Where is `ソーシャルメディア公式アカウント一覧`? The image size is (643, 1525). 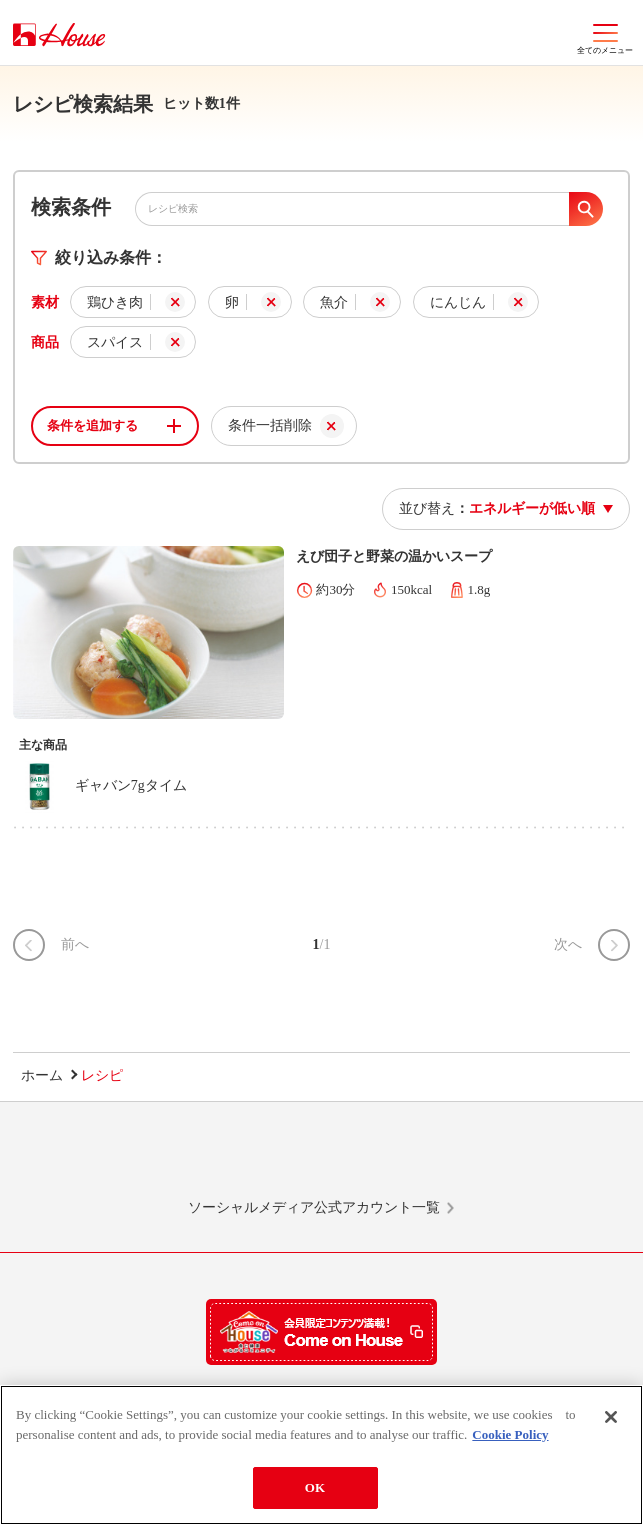 ソーシャルメディア公式アカウント一覧 is located at coordinates (314, 1207).